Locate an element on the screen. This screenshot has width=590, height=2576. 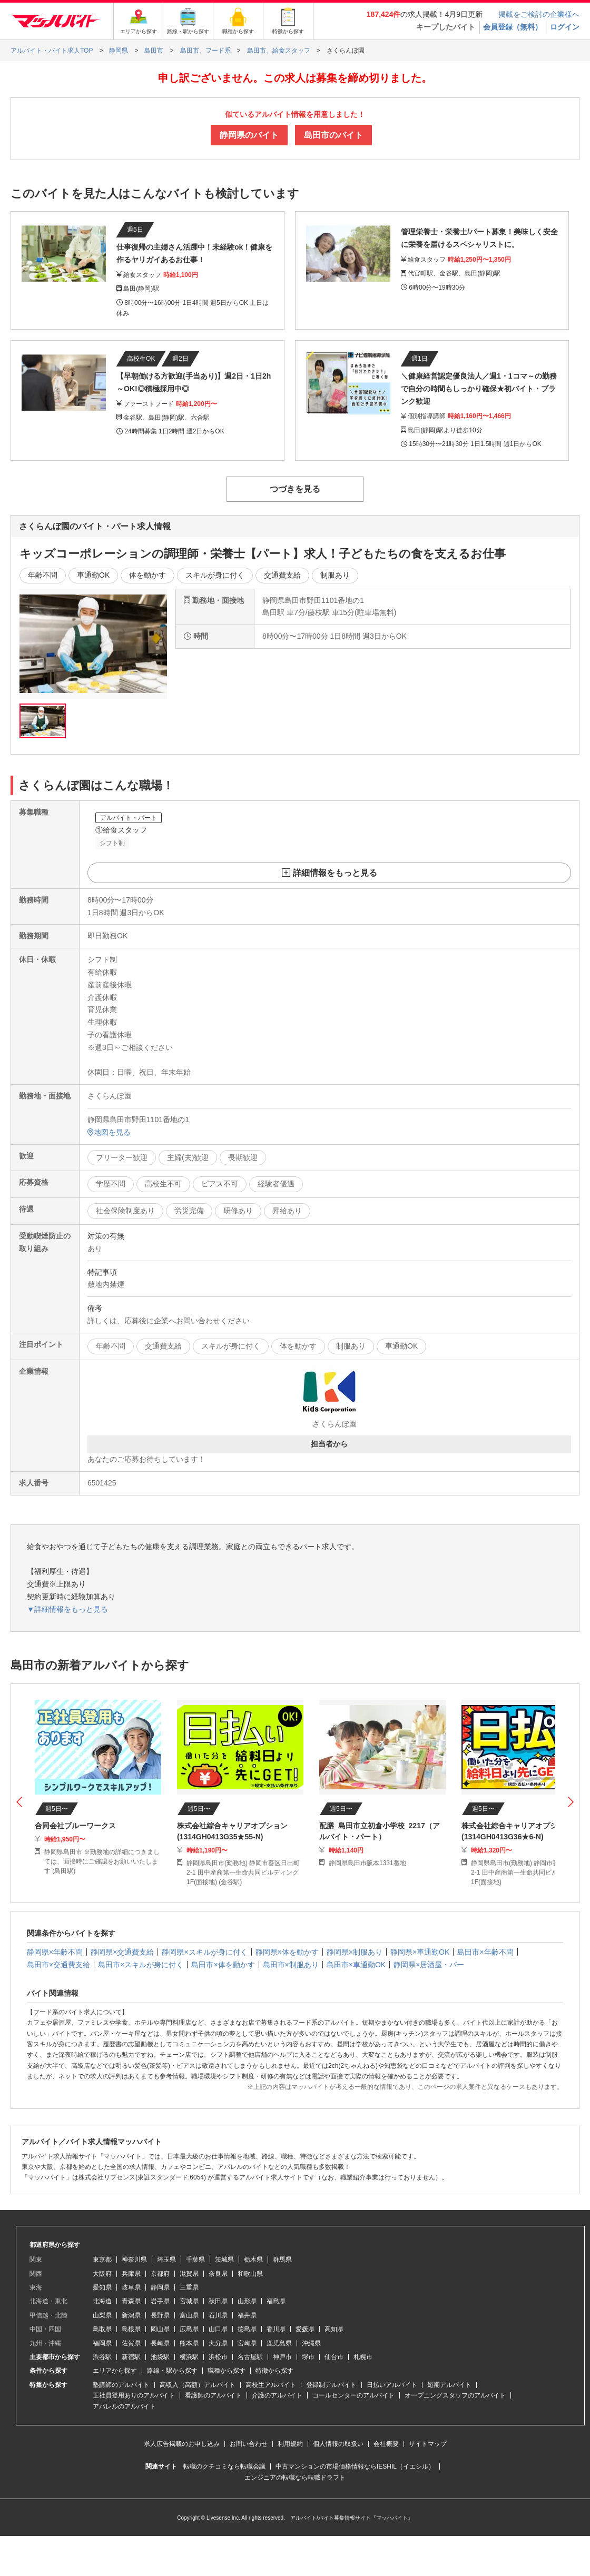
三重県 is located at coordinates (189, 2287).